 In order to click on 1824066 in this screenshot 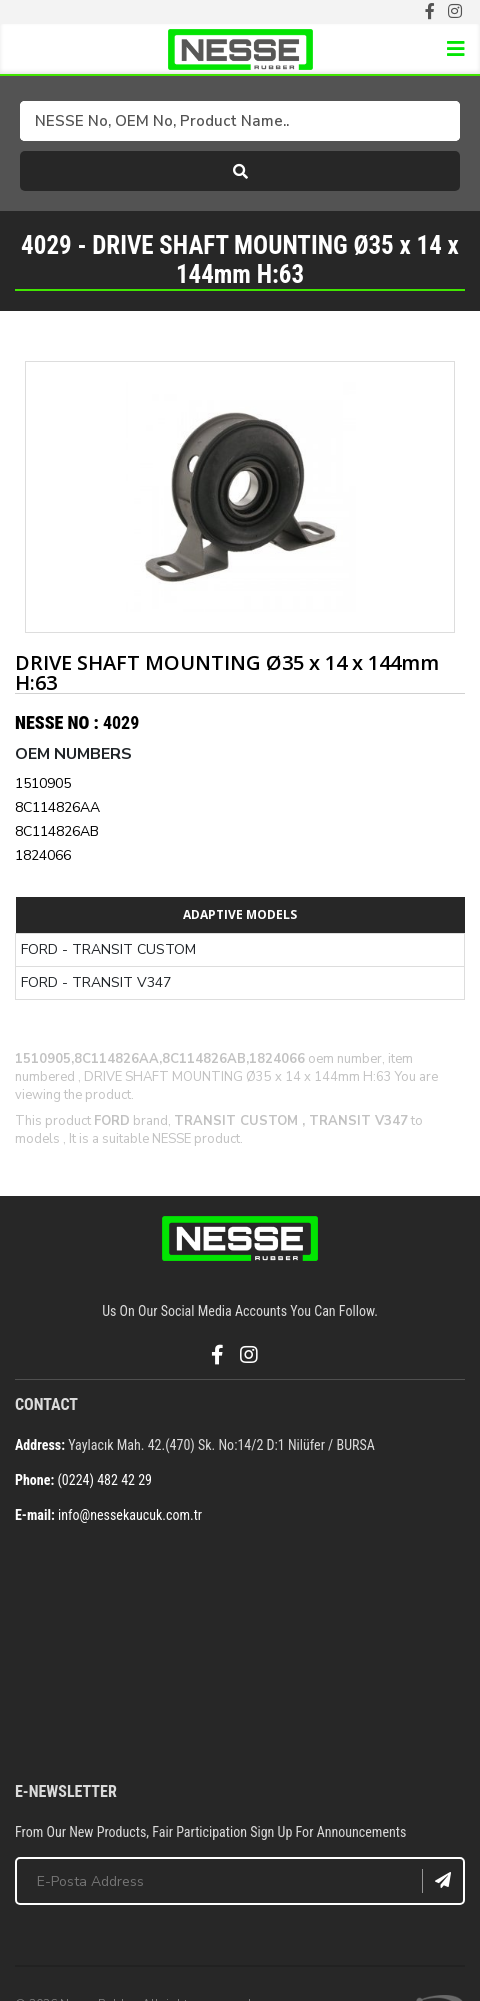, I will do `click(43, 855)`.